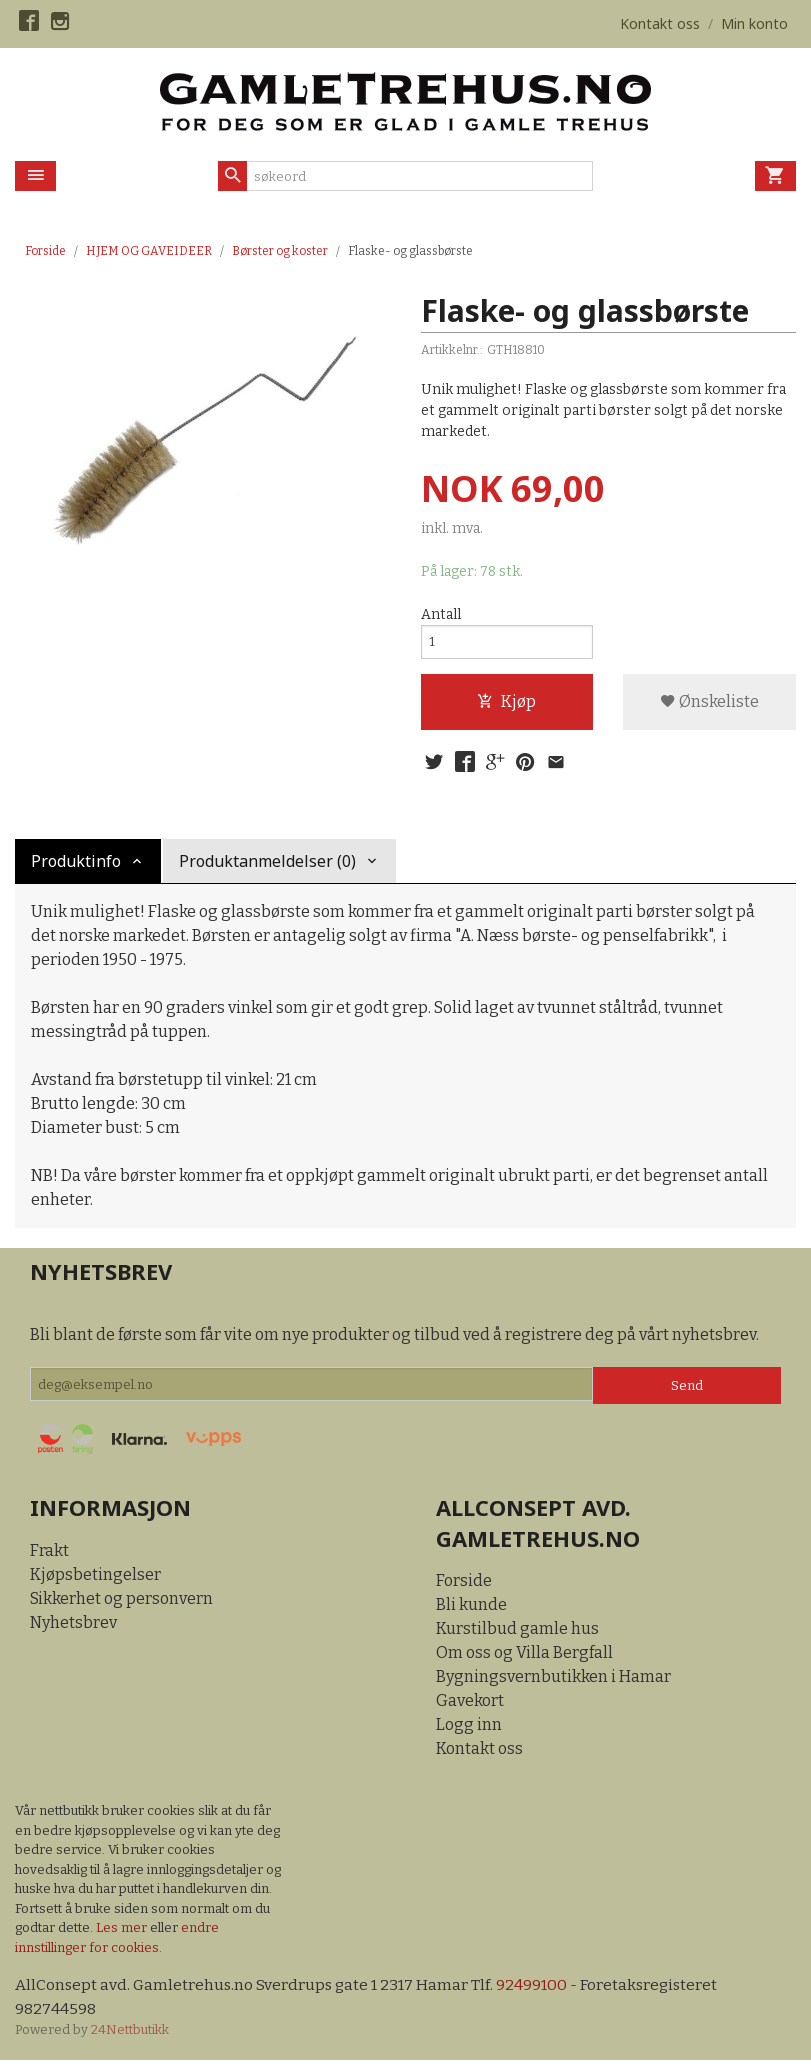 The width and height of the screenshot is (811, 2068). I want to click on Frakt, so click(49, 1557).